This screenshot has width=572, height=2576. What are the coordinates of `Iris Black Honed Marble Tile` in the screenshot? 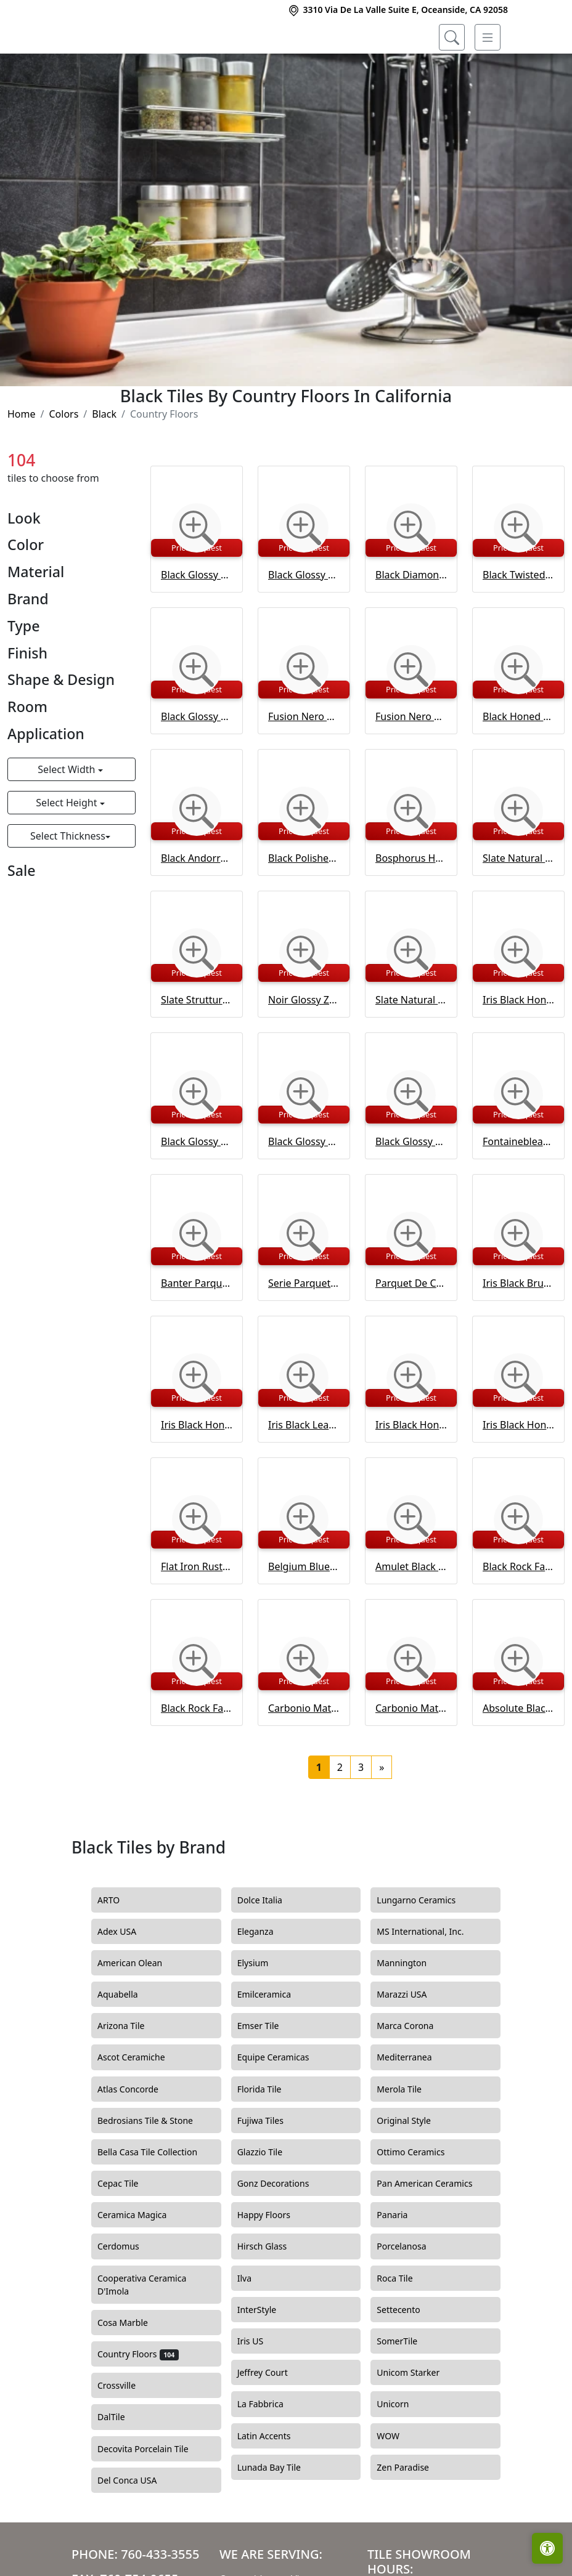 It's located at (518, 1053).